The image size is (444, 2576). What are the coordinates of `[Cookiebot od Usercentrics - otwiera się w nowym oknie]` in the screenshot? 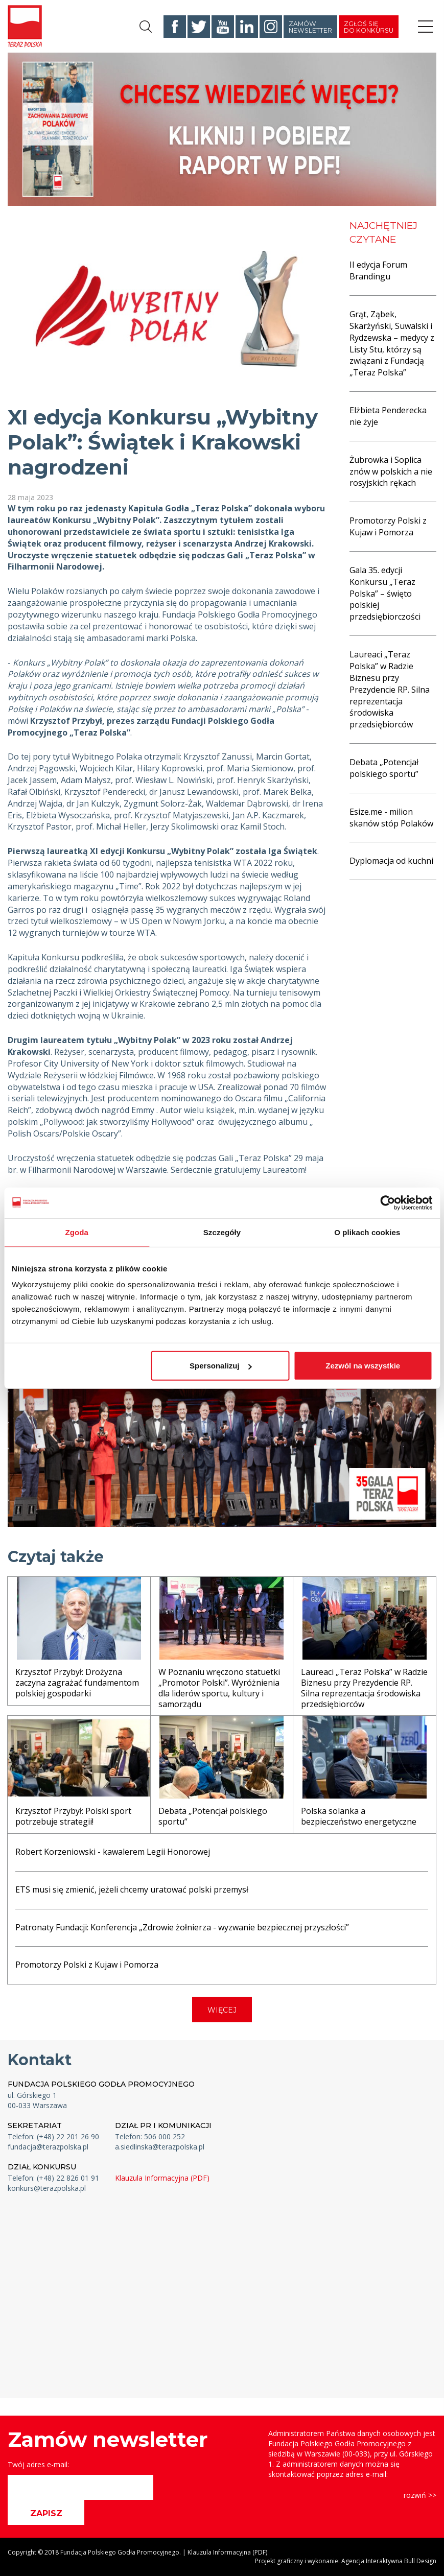 It's located at (387, 1202).